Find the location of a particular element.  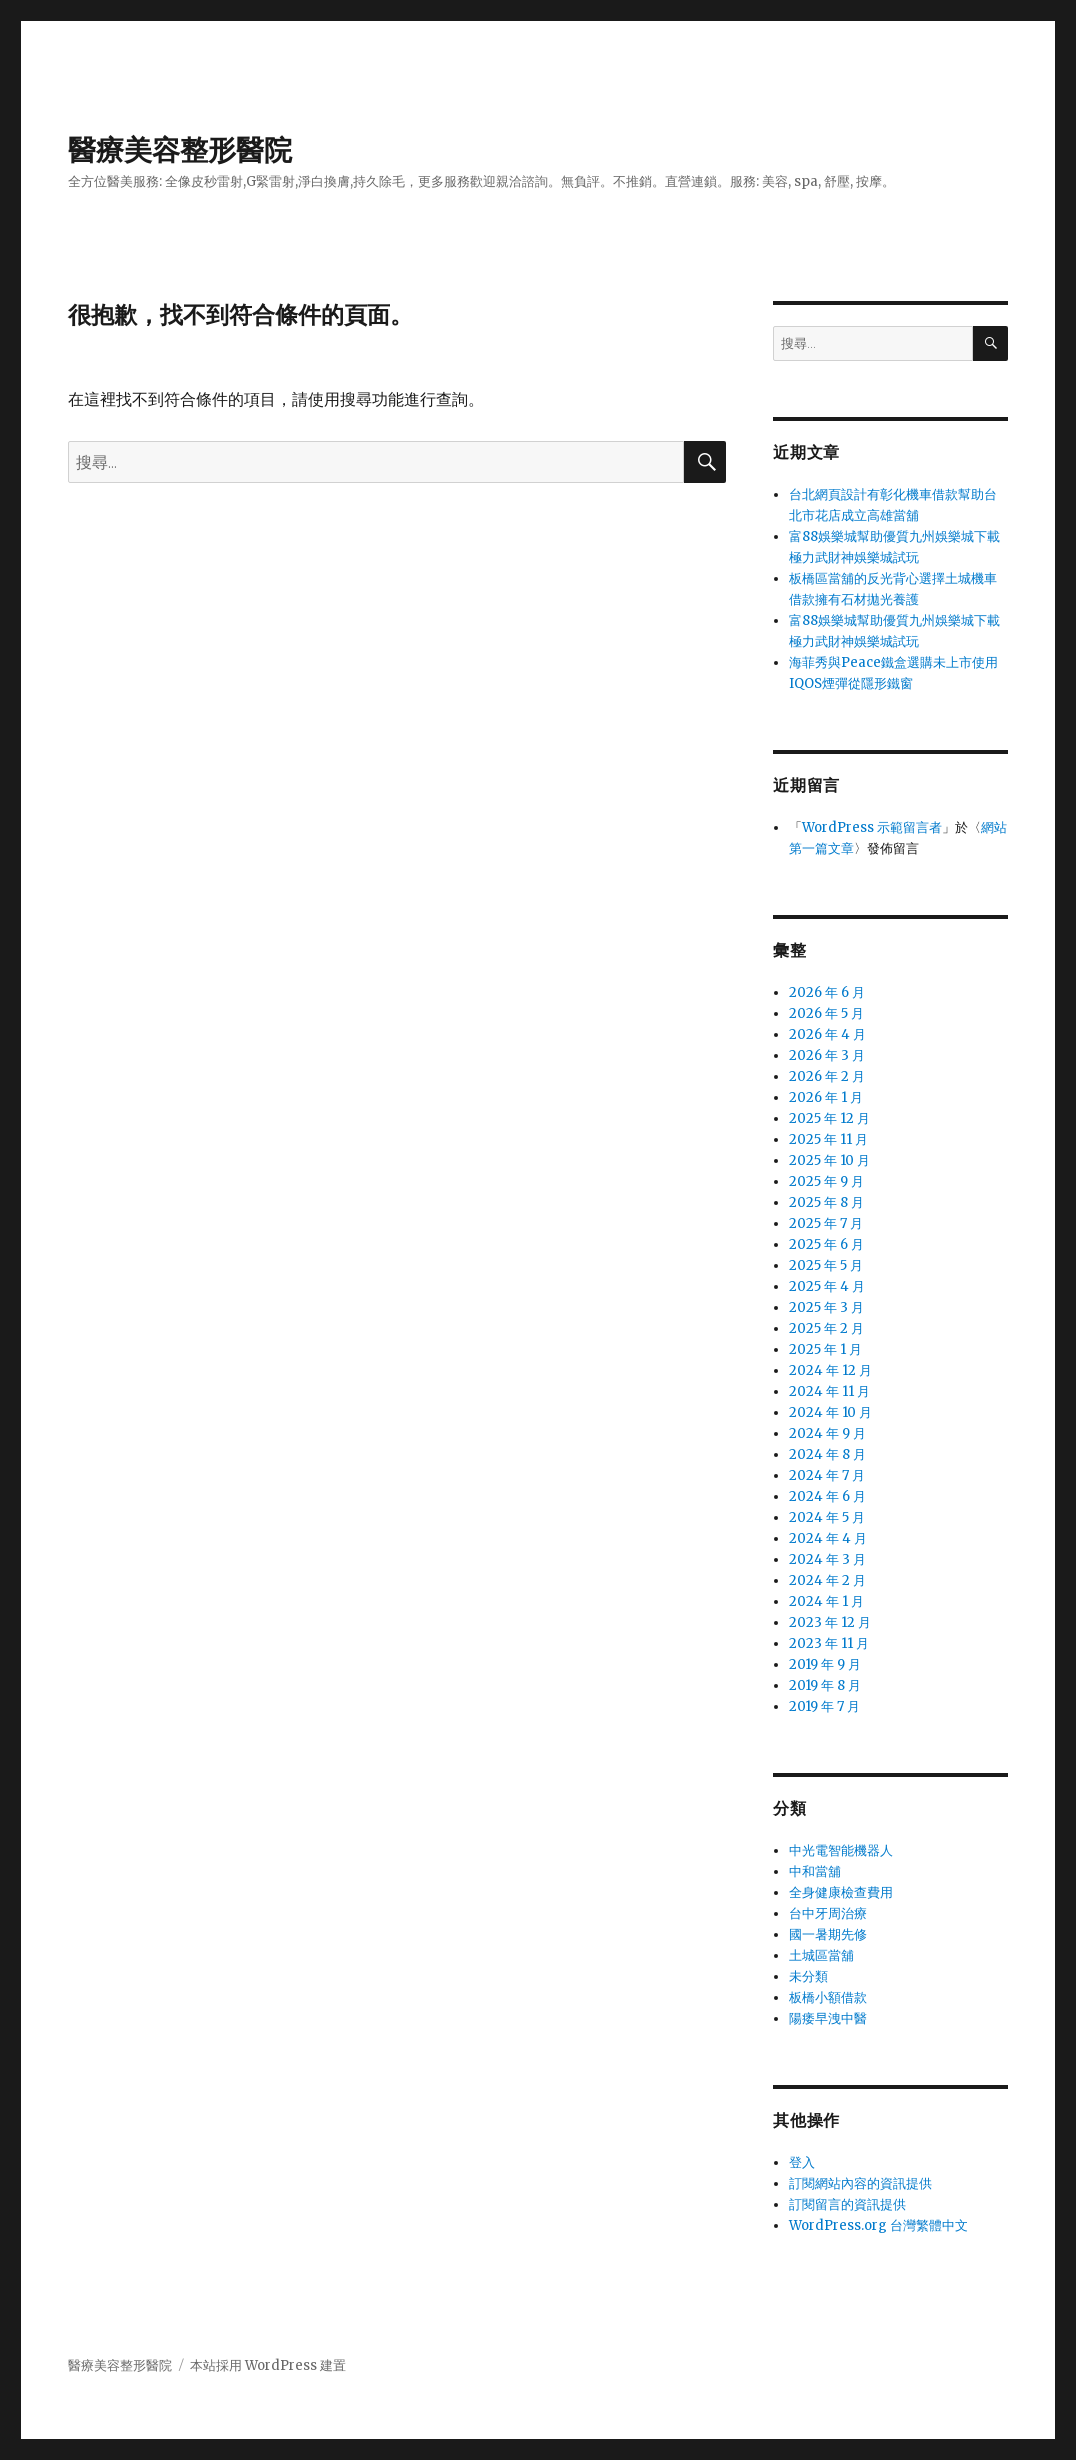

中和當舖 is located at coordinates (815, 1871).